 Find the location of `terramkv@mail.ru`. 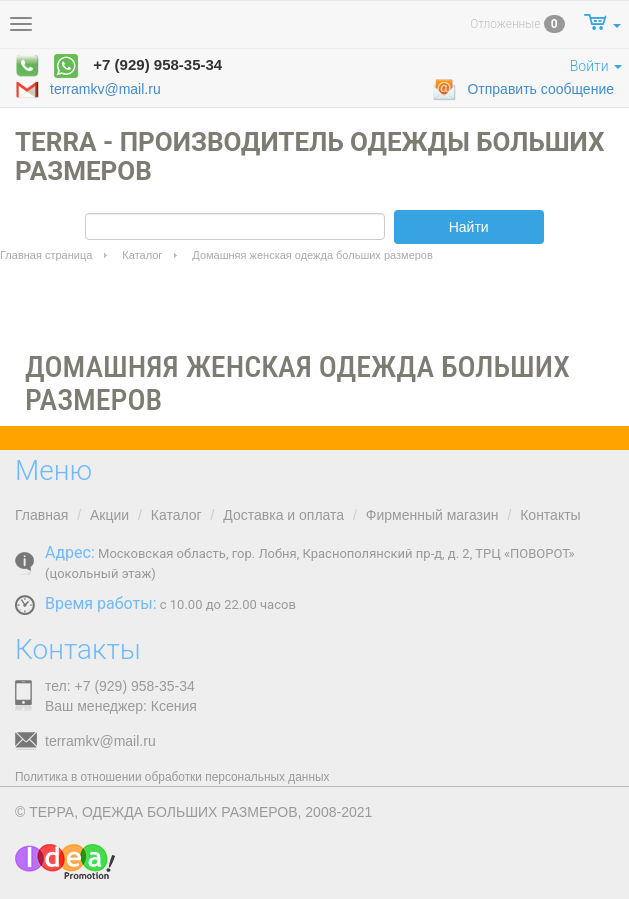

terramkv@mail.ru is located at coordinates (88, 90).